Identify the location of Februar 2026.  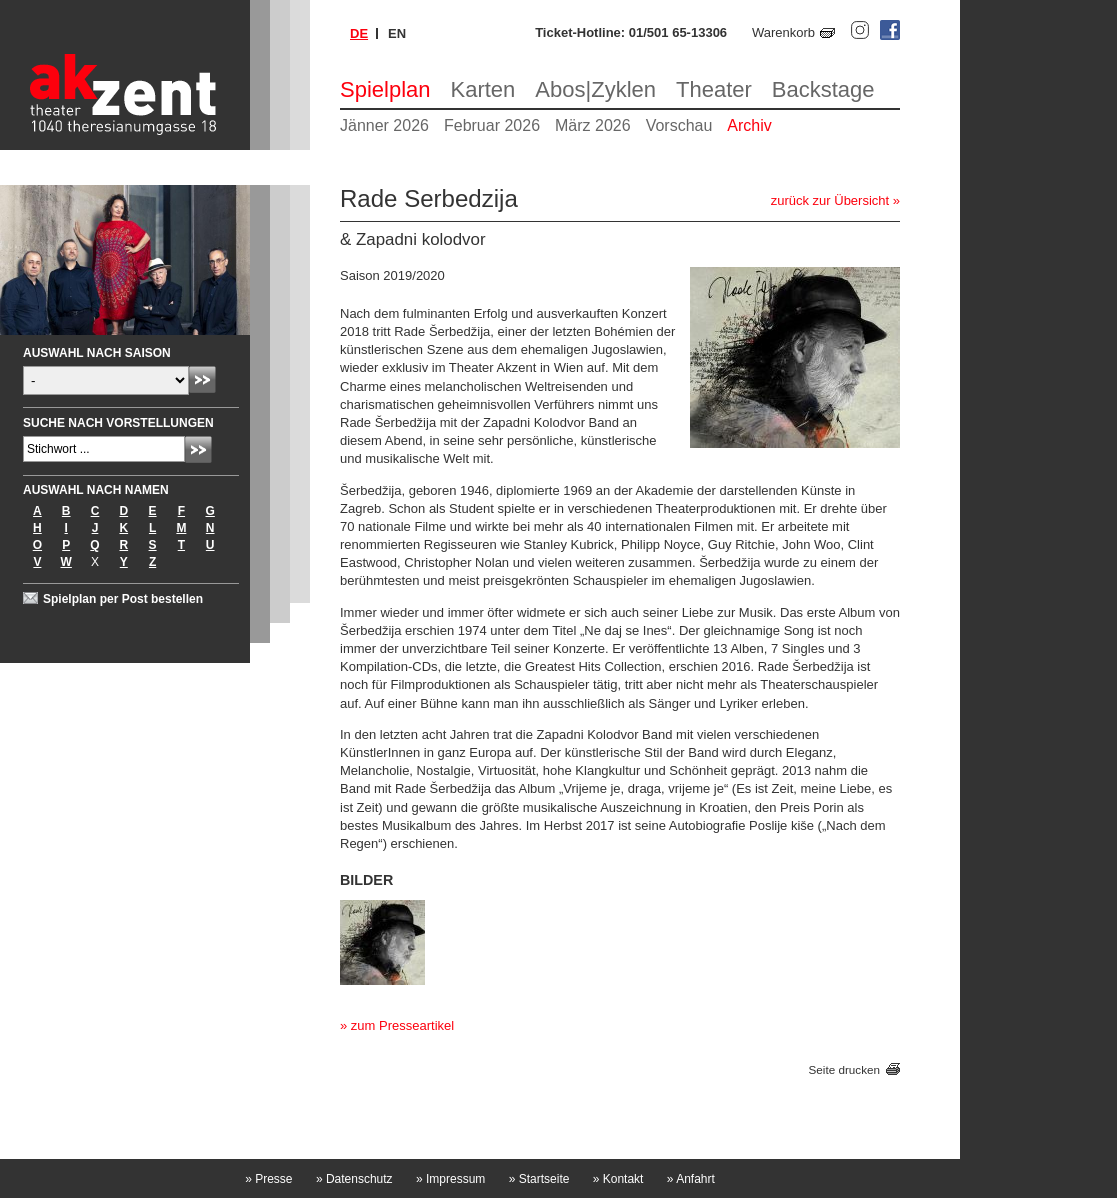
(492, 125).